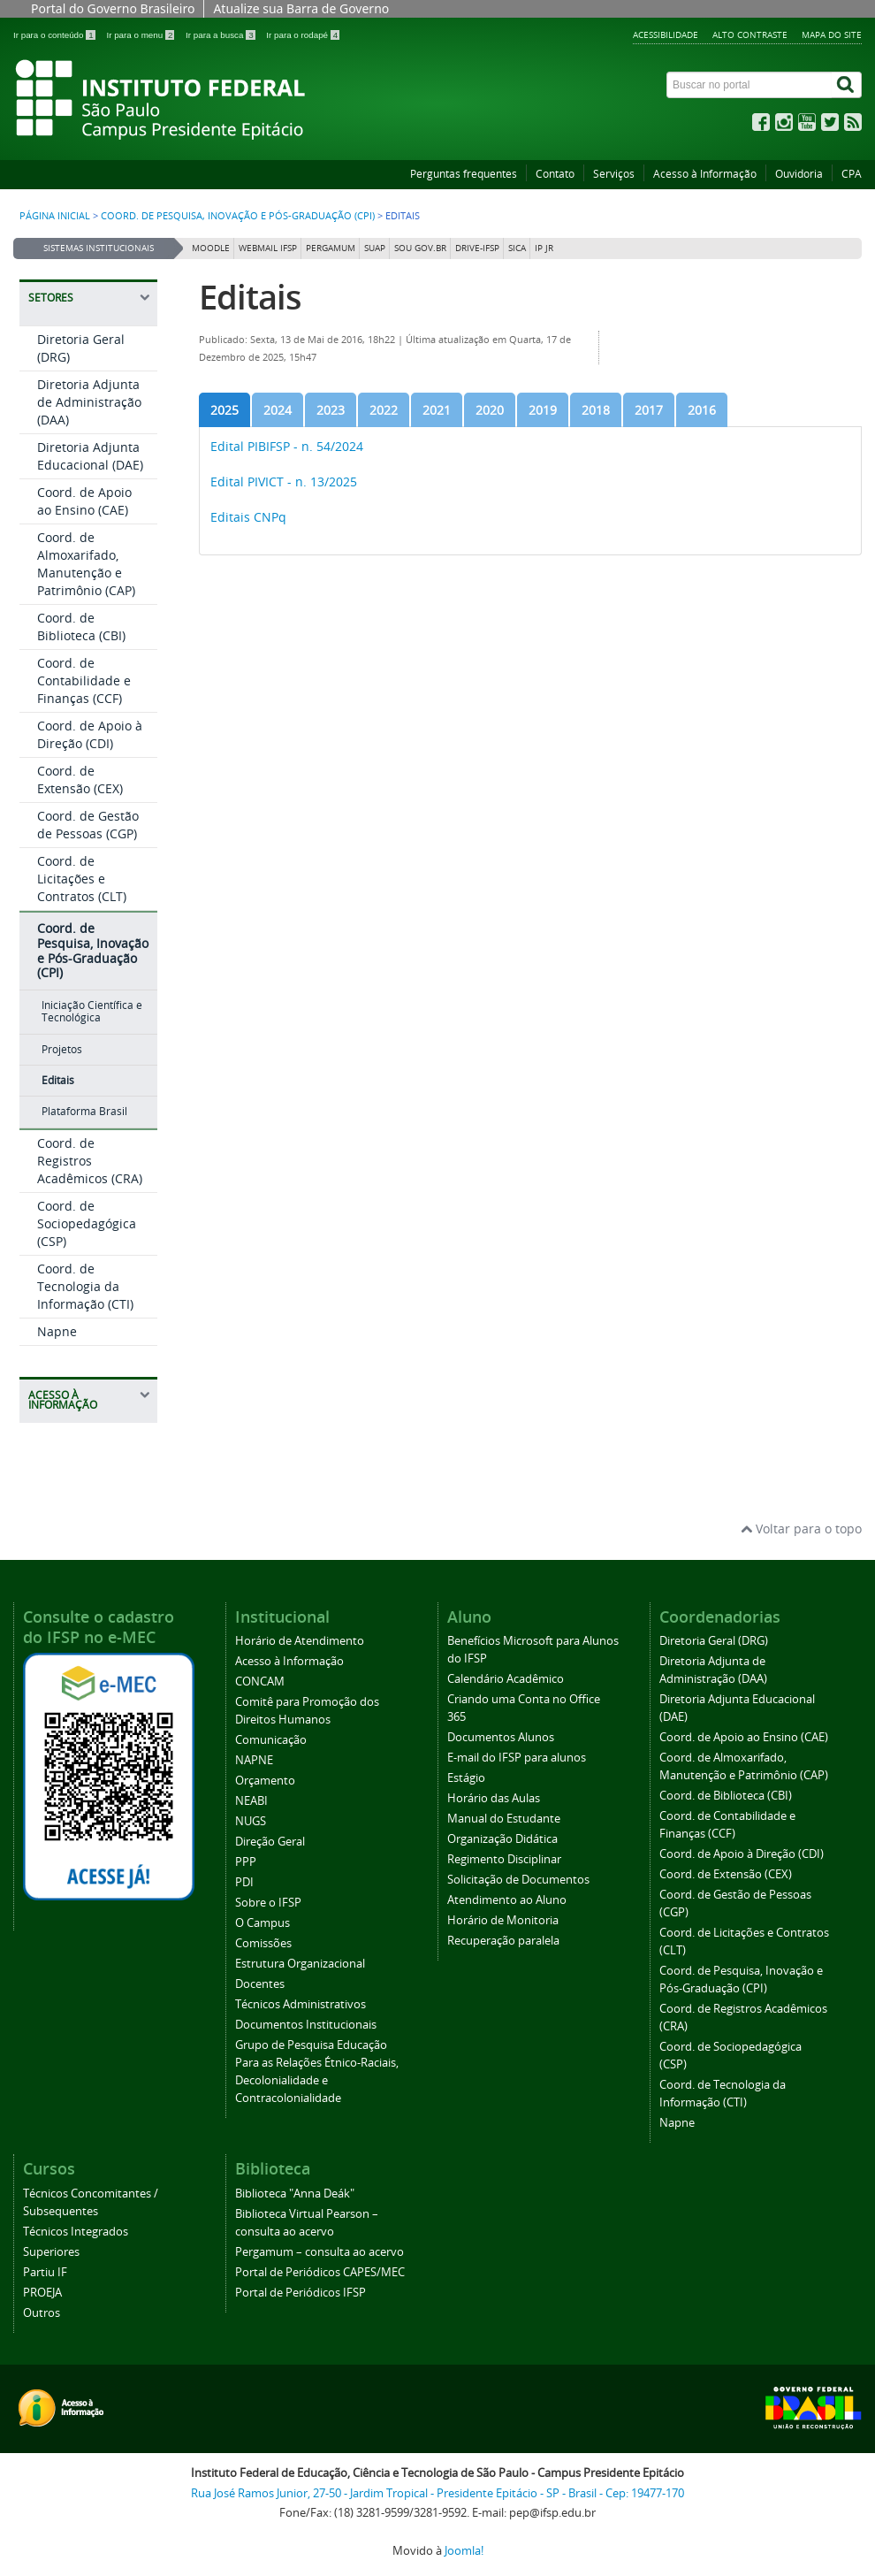 The image size is (875, 2576). Describe the element at coordinates (493, 1798) in the screenshot. I see `Horário das Aulas` at that location.